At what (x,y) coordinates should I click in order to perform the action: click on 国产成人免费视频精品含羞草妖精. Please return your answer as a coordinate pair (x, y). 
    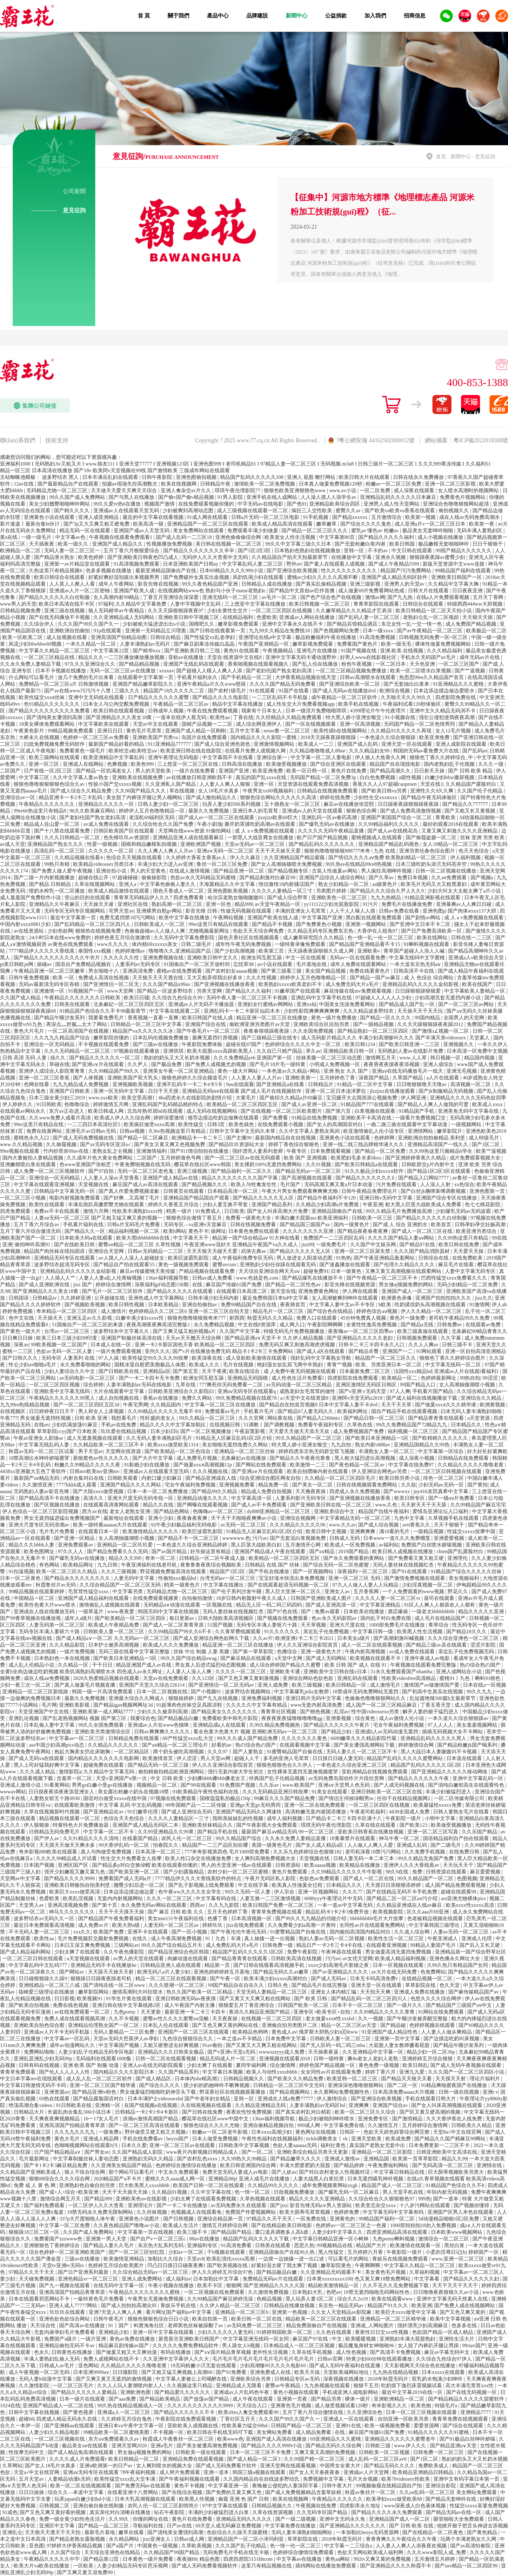
    Looking at the image, I should click on (304, 2492).